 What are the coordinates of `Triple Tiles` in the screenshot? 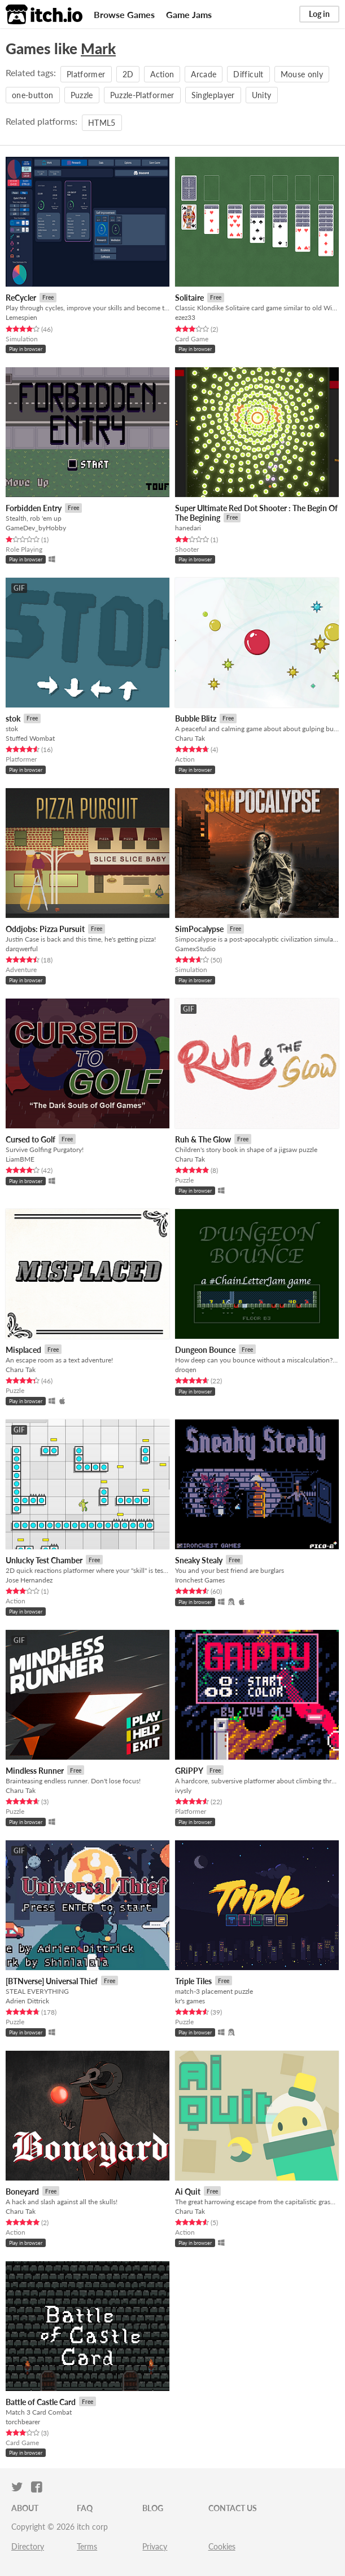 It's located at (193, 1981).